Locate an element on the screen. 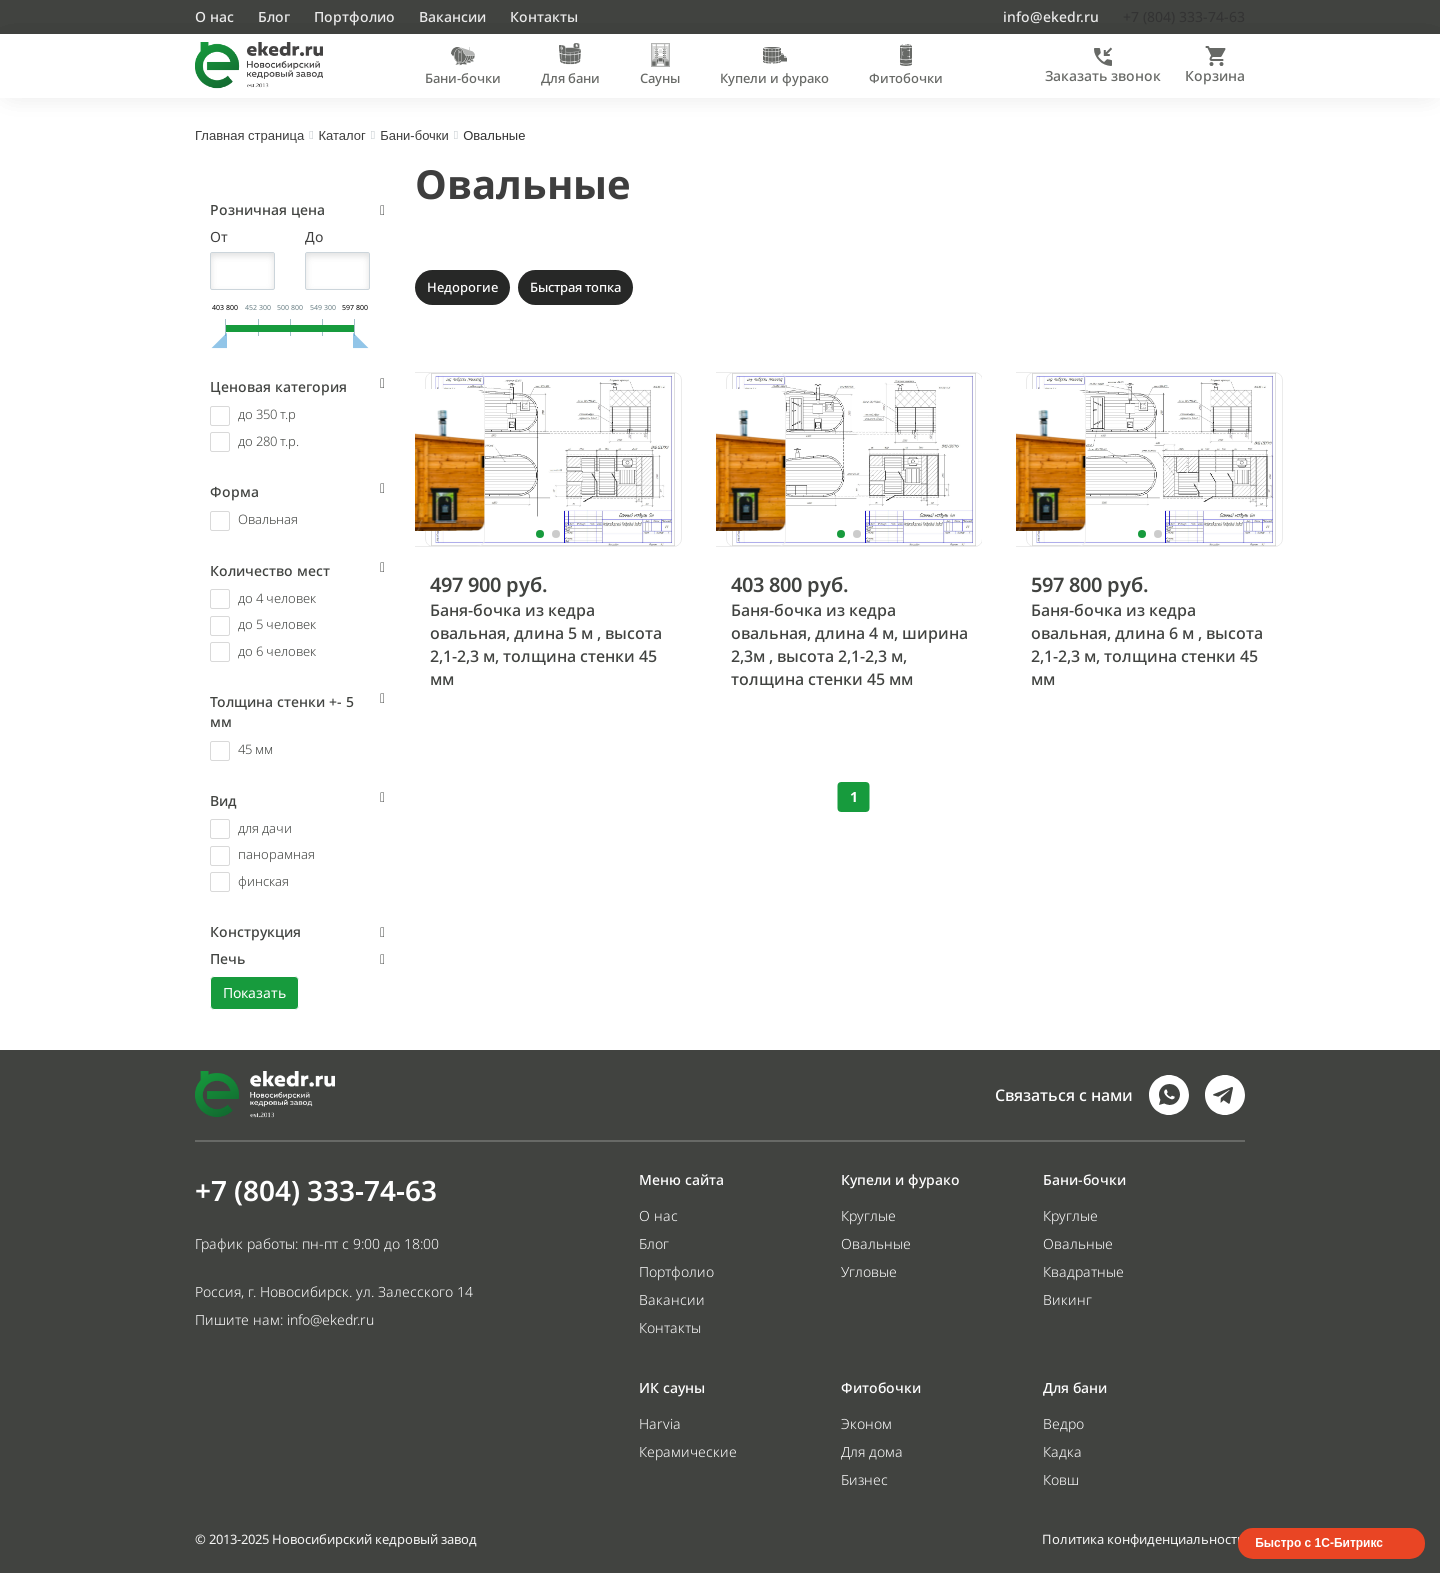 This screenshot has height=1573, width=1440. Баня-бочка из кедра овальная, длина 4 м, ширина 2,3м , высота 2,1-2,3 м, толщина стенки 45 мм is located at coordinates (849, 644).